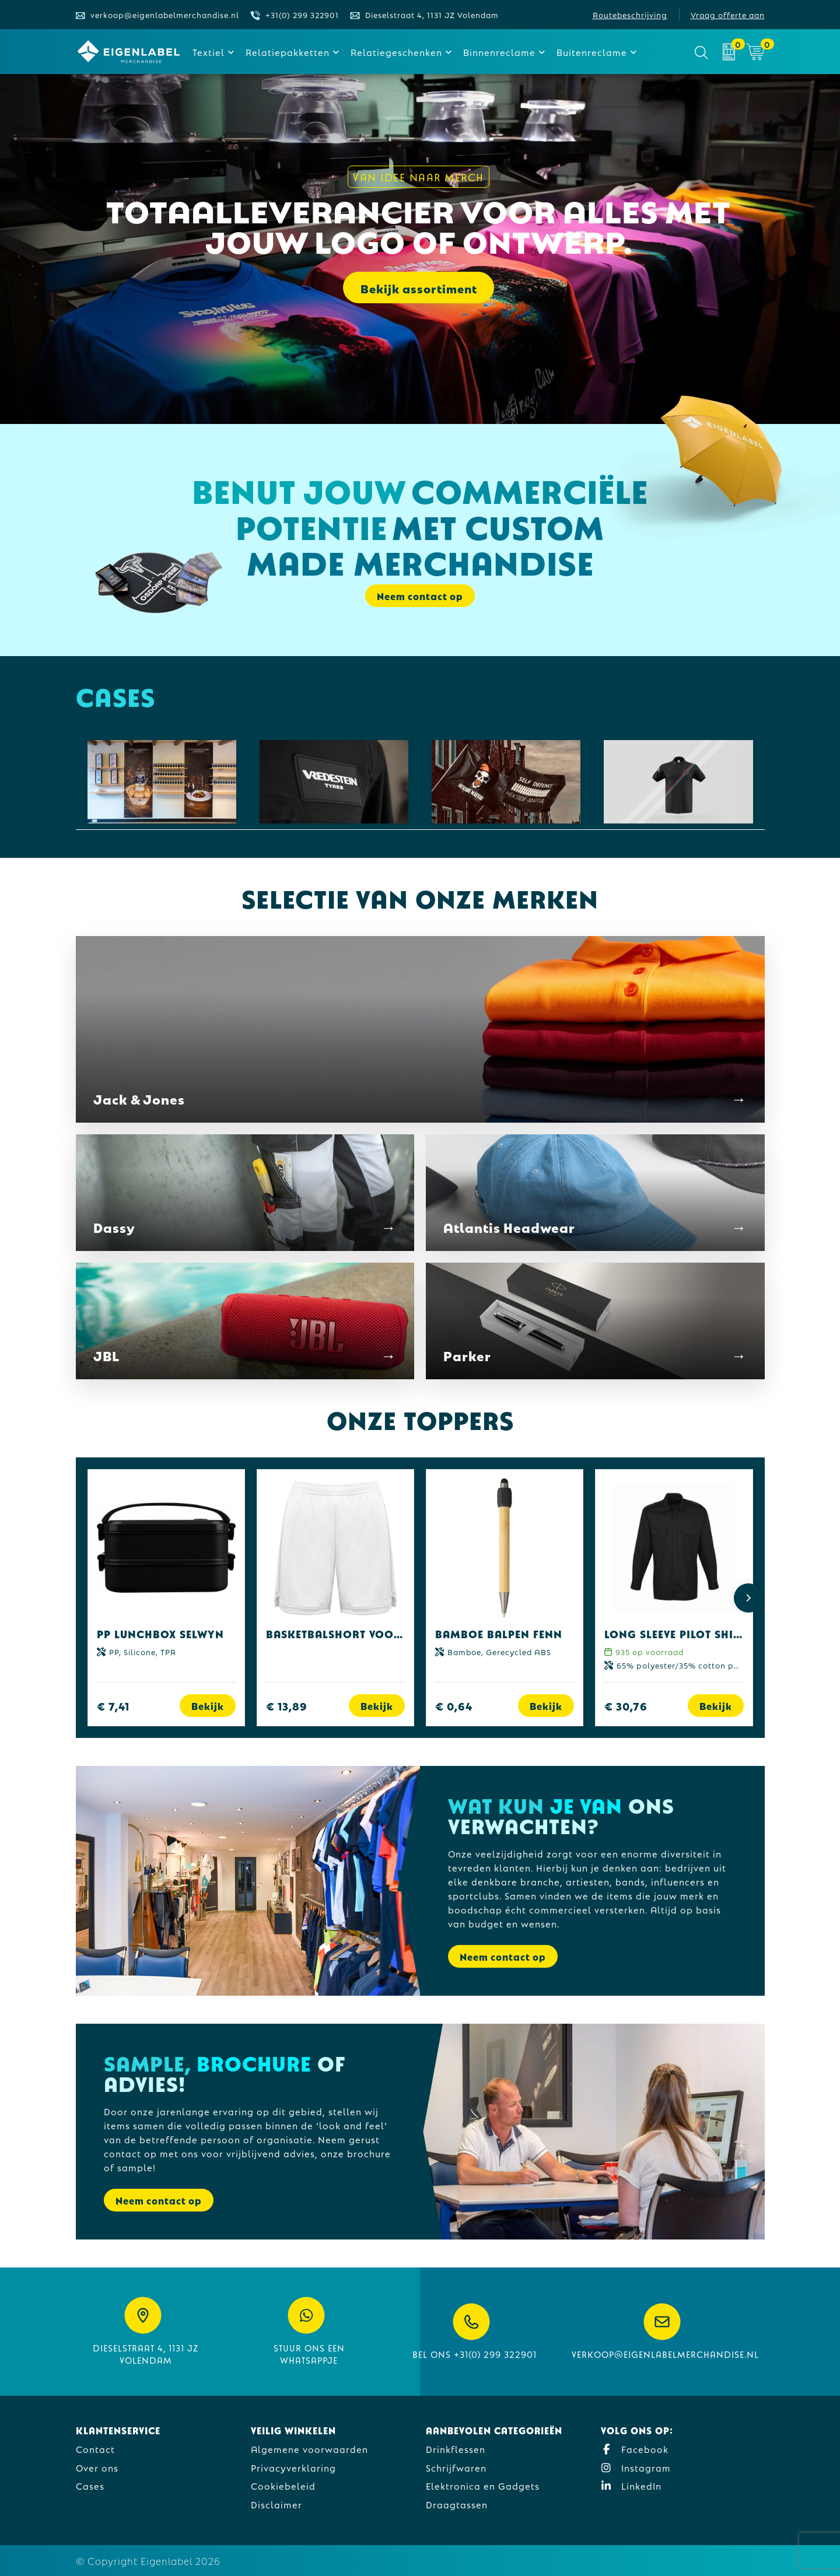 The height and width of the screenshot is (2576, 840). What do you see at coordinates (457, 2504) in the screenshot?
I see `Draagtassen` at bounding box center [457, 2504].